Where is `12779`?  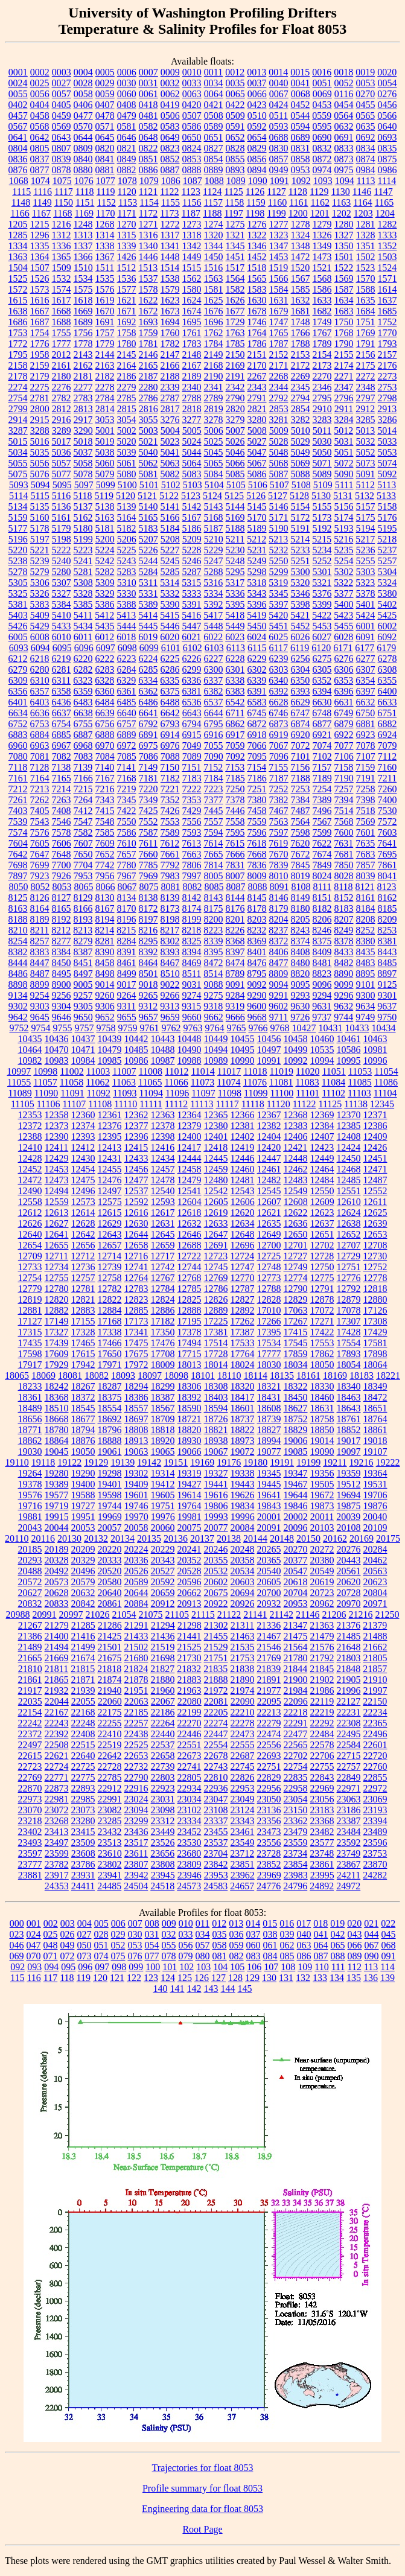 12779 is located at coordinates (30, 1288).